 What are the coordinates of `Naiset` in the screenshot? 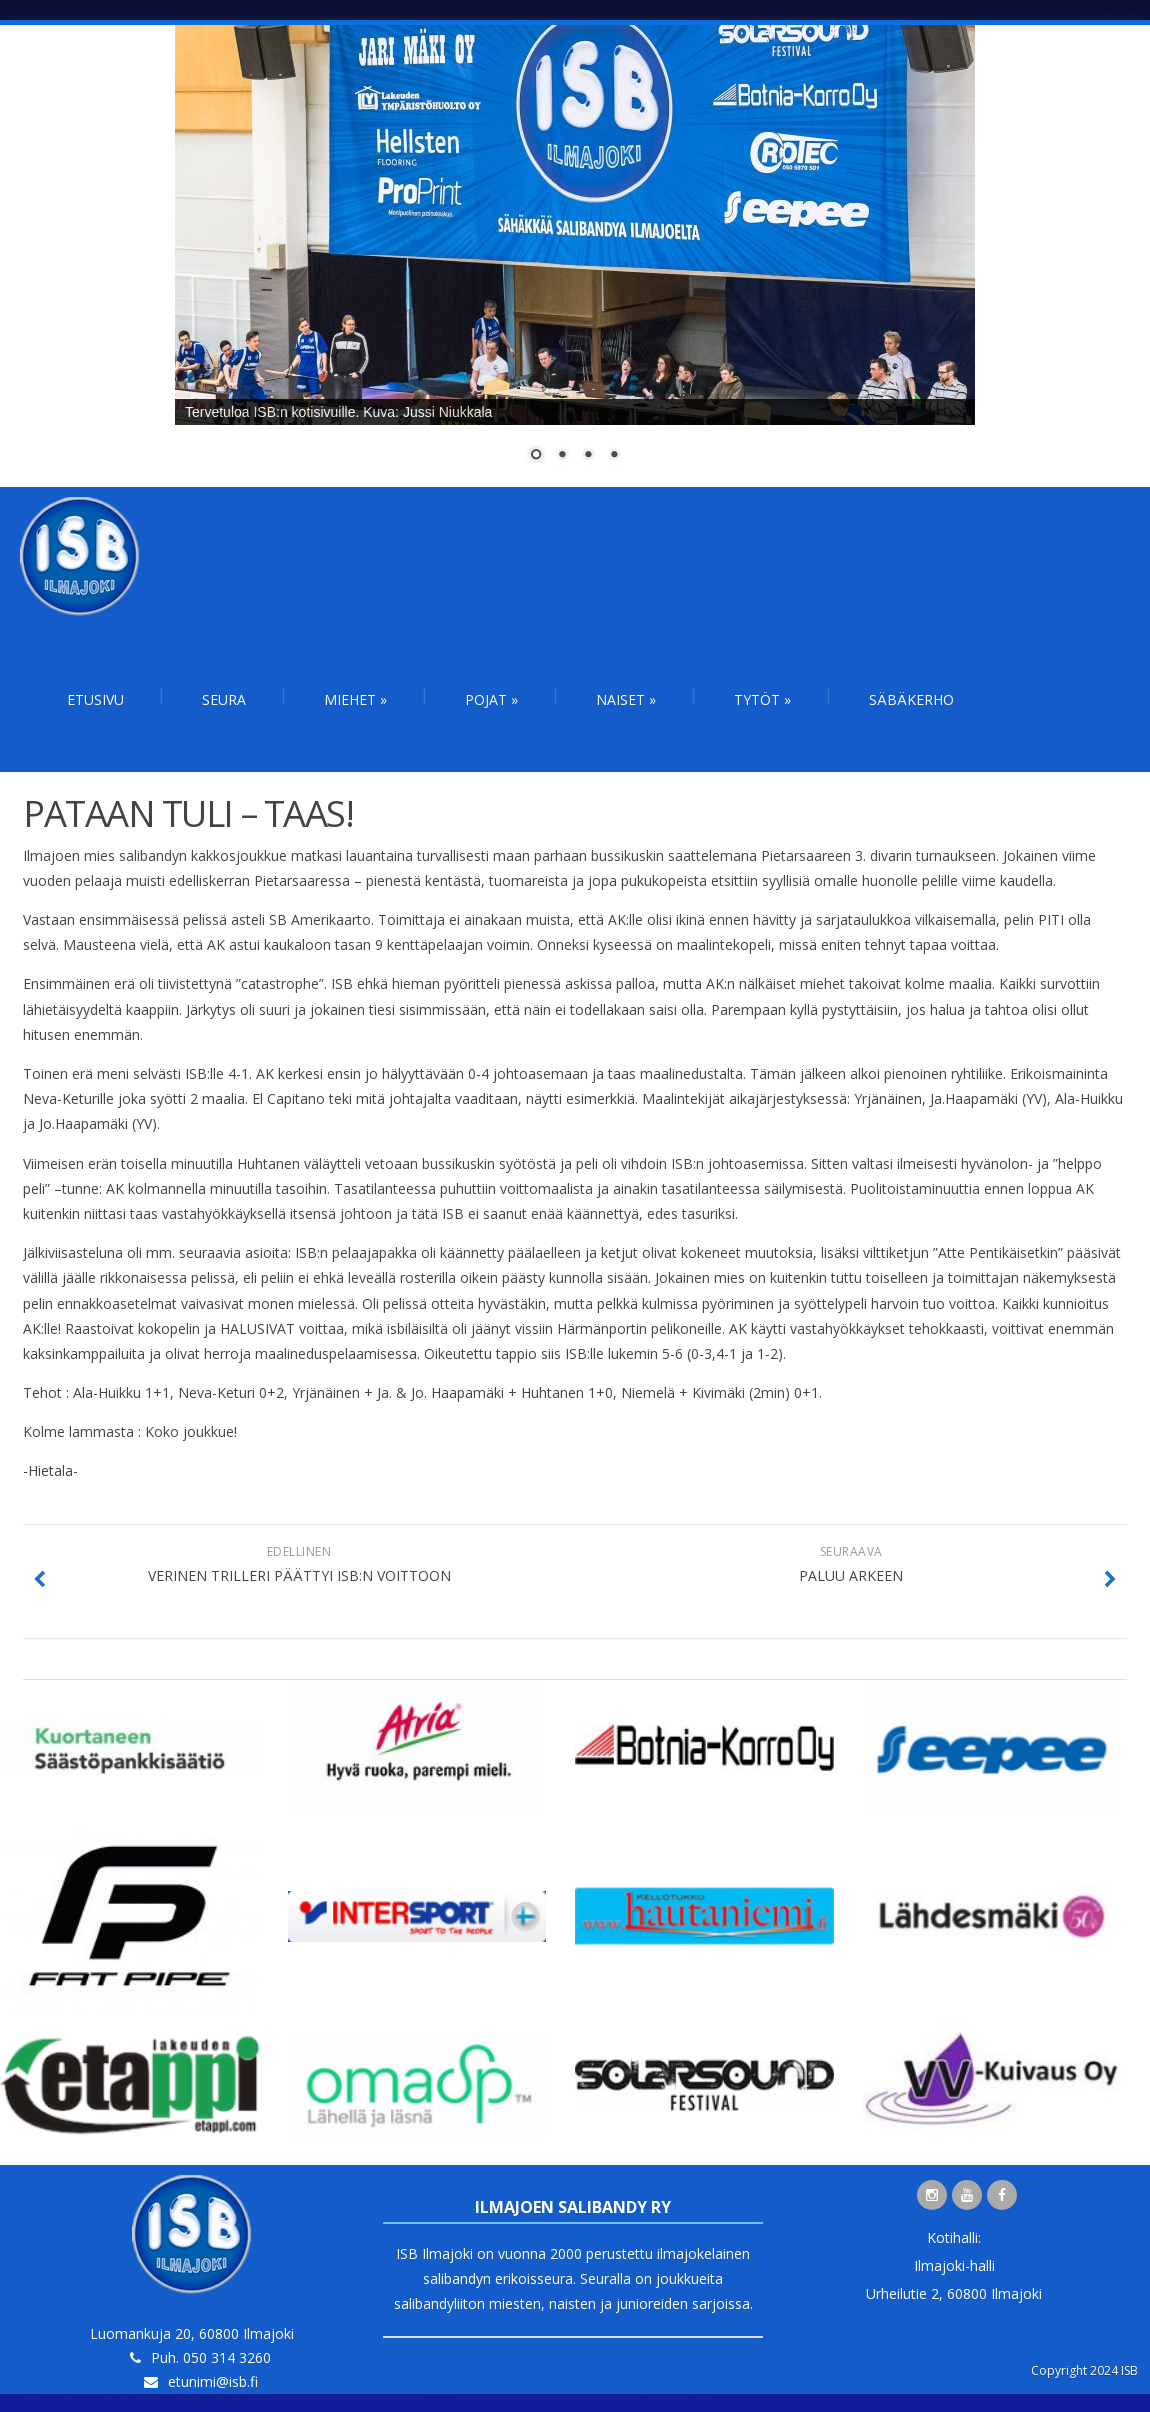 It's located at (626, 699).